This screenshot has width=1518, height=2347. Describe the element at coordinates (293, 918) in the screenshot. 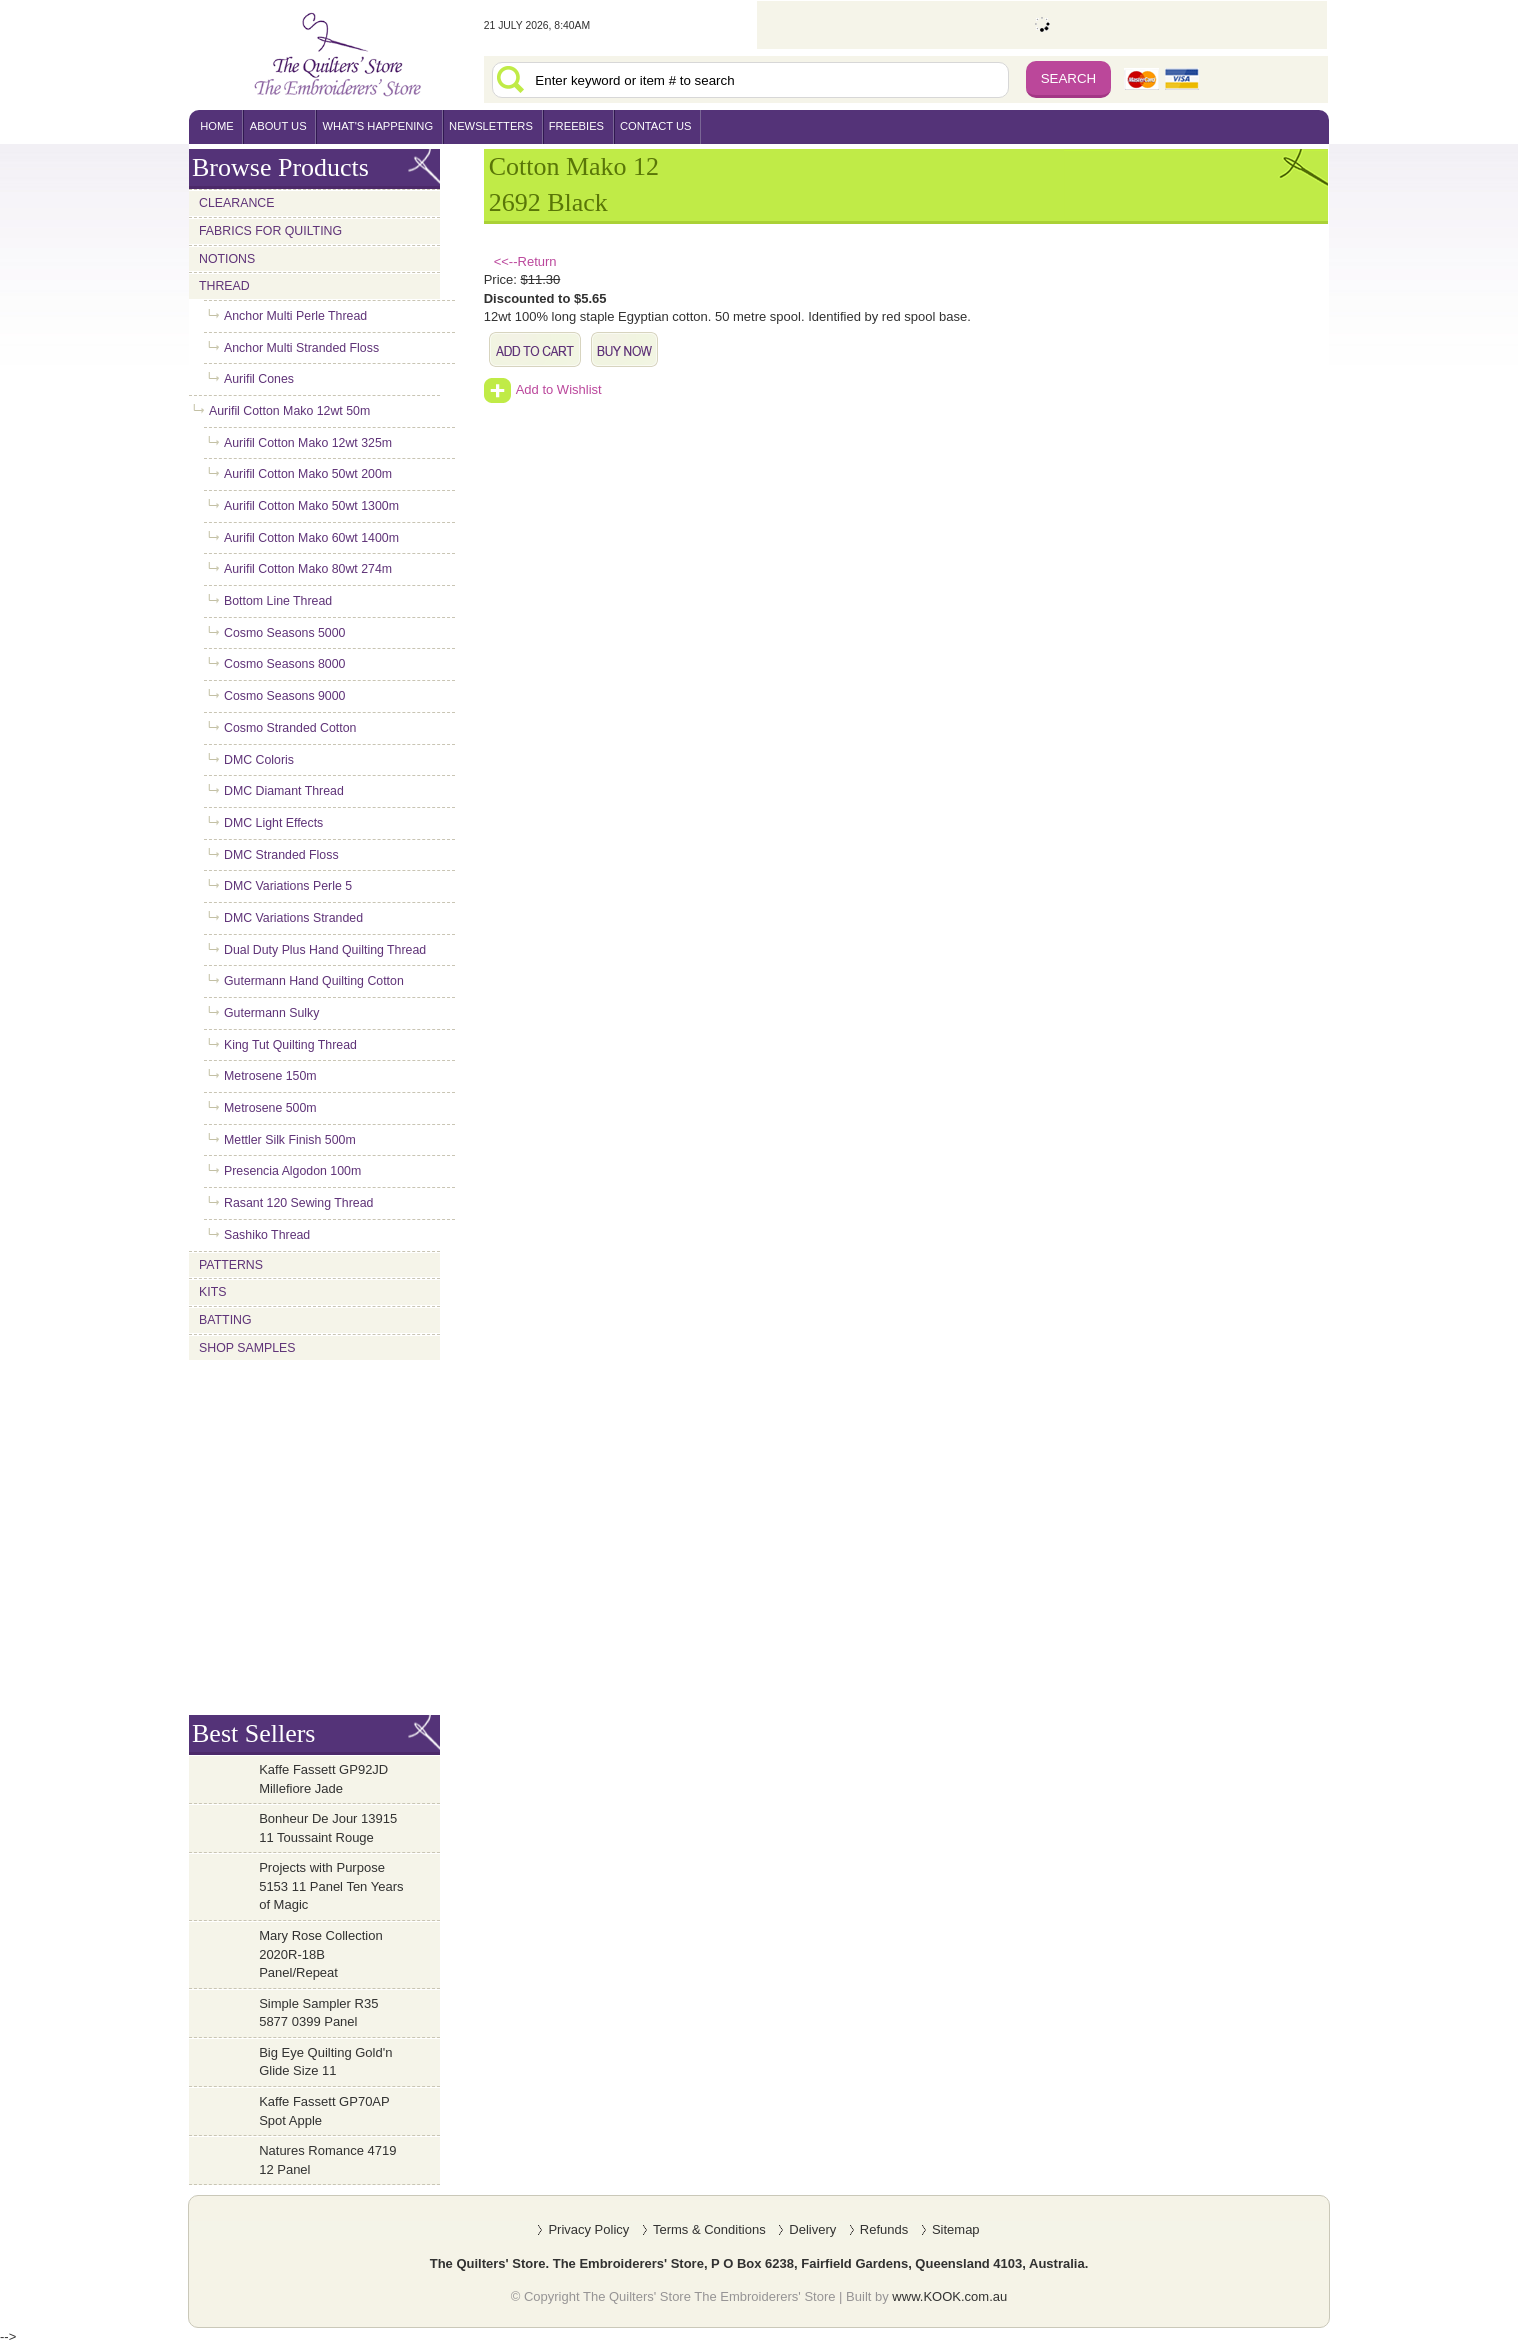

I see `DMC Variations Stranded` at that location.